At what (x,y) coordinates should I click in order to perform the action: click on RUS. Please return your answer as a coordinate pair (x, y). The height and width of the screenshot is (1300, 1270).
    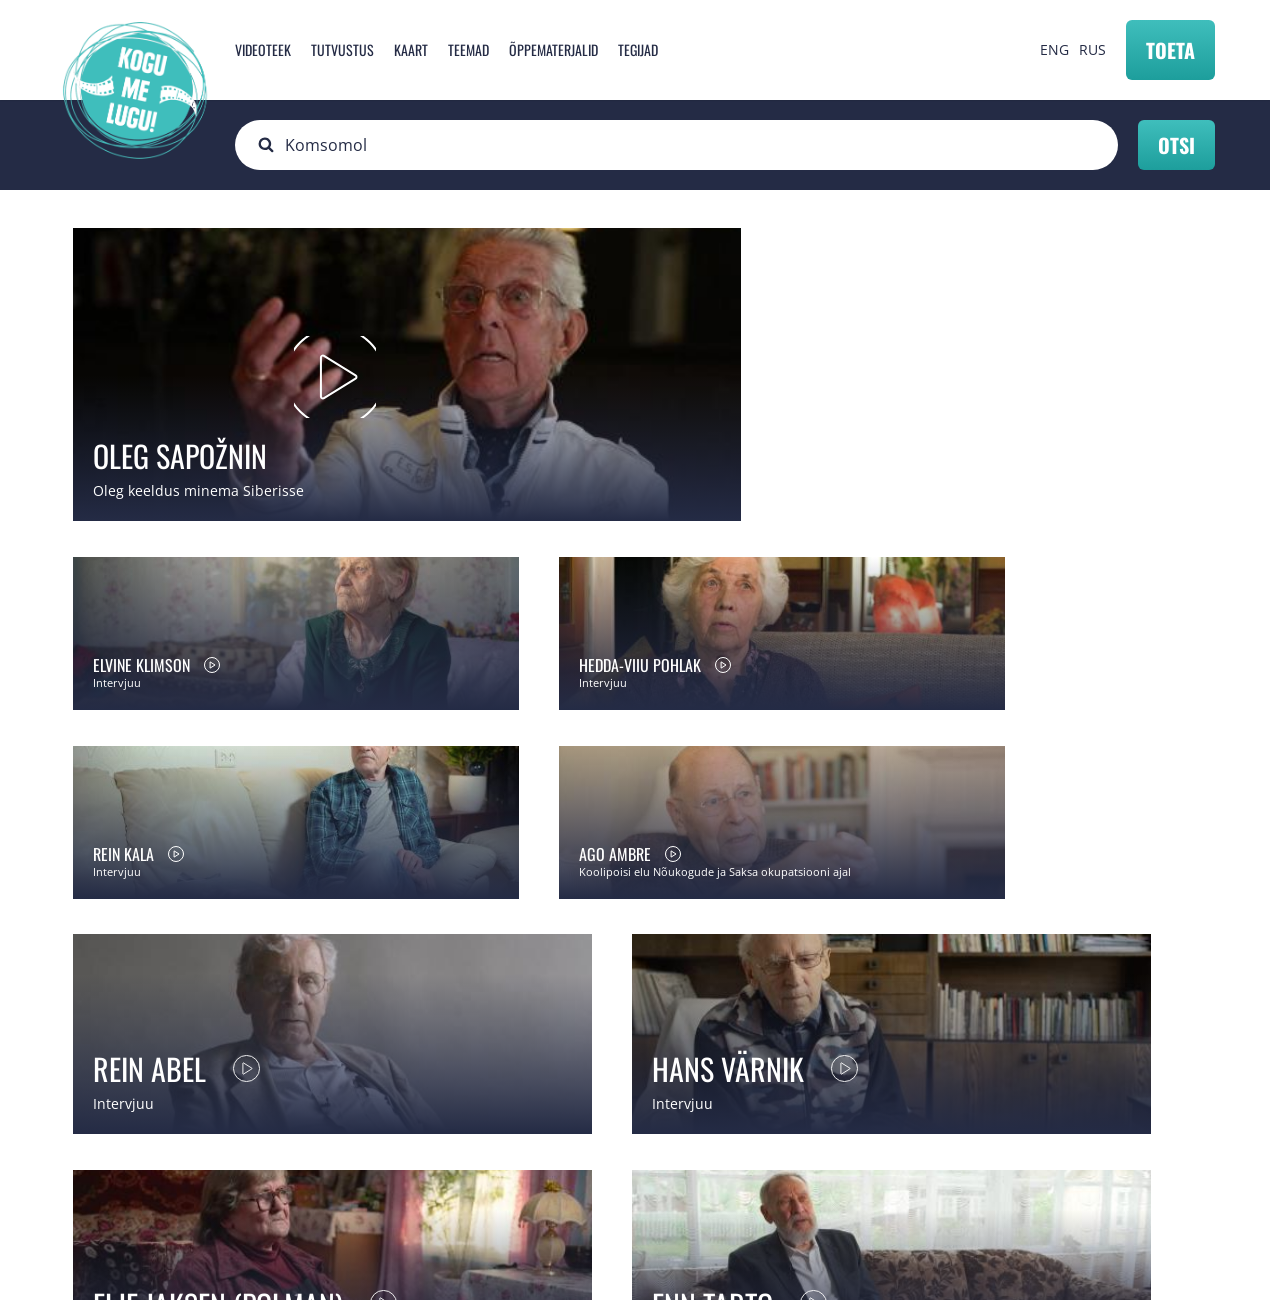
    Looking at the image, I should click on (1092, 49).